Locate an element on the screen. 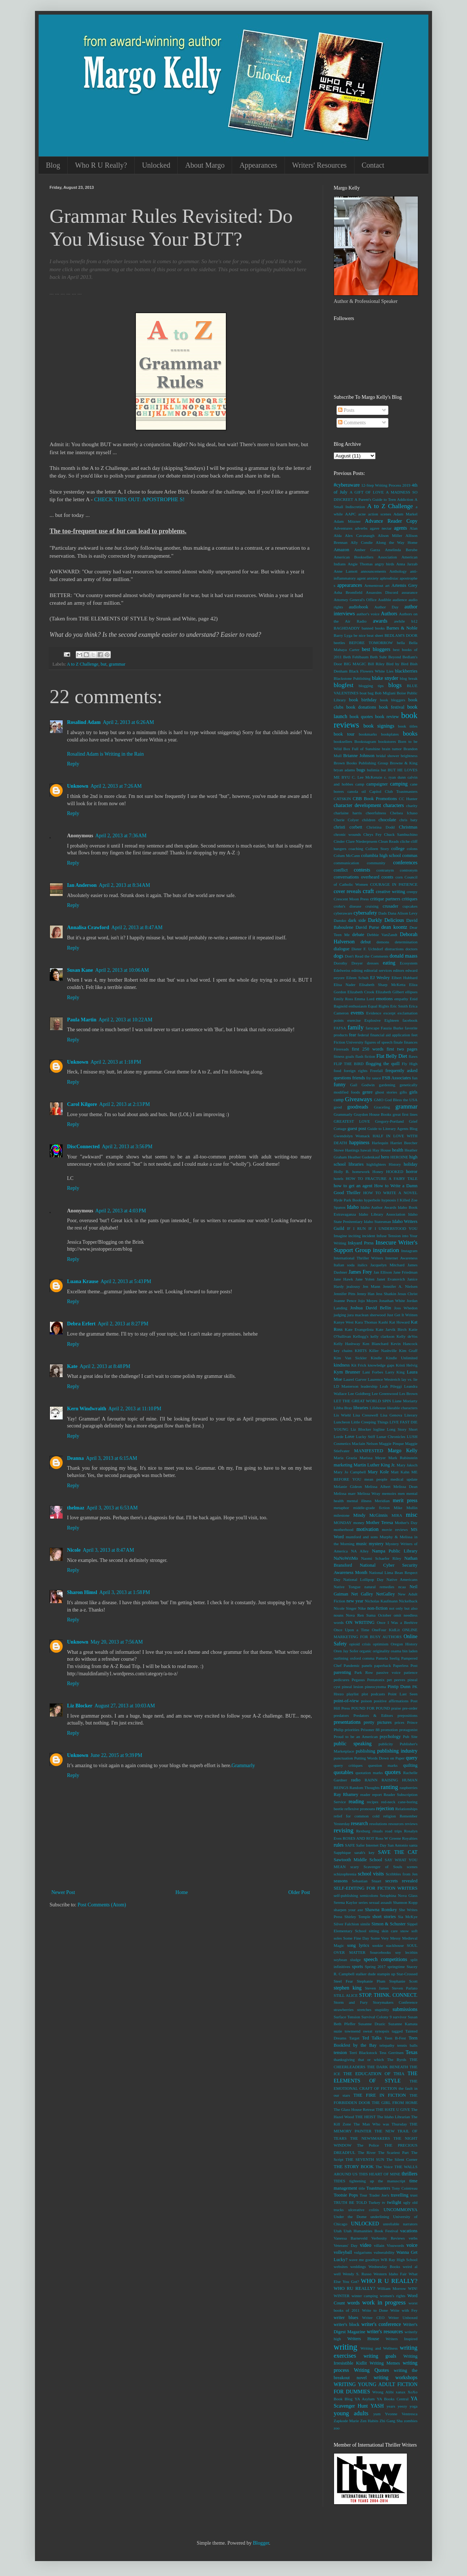 The height and width of the screenshot is (2576, 467). memoirs is located at coordinates (389, 1493).